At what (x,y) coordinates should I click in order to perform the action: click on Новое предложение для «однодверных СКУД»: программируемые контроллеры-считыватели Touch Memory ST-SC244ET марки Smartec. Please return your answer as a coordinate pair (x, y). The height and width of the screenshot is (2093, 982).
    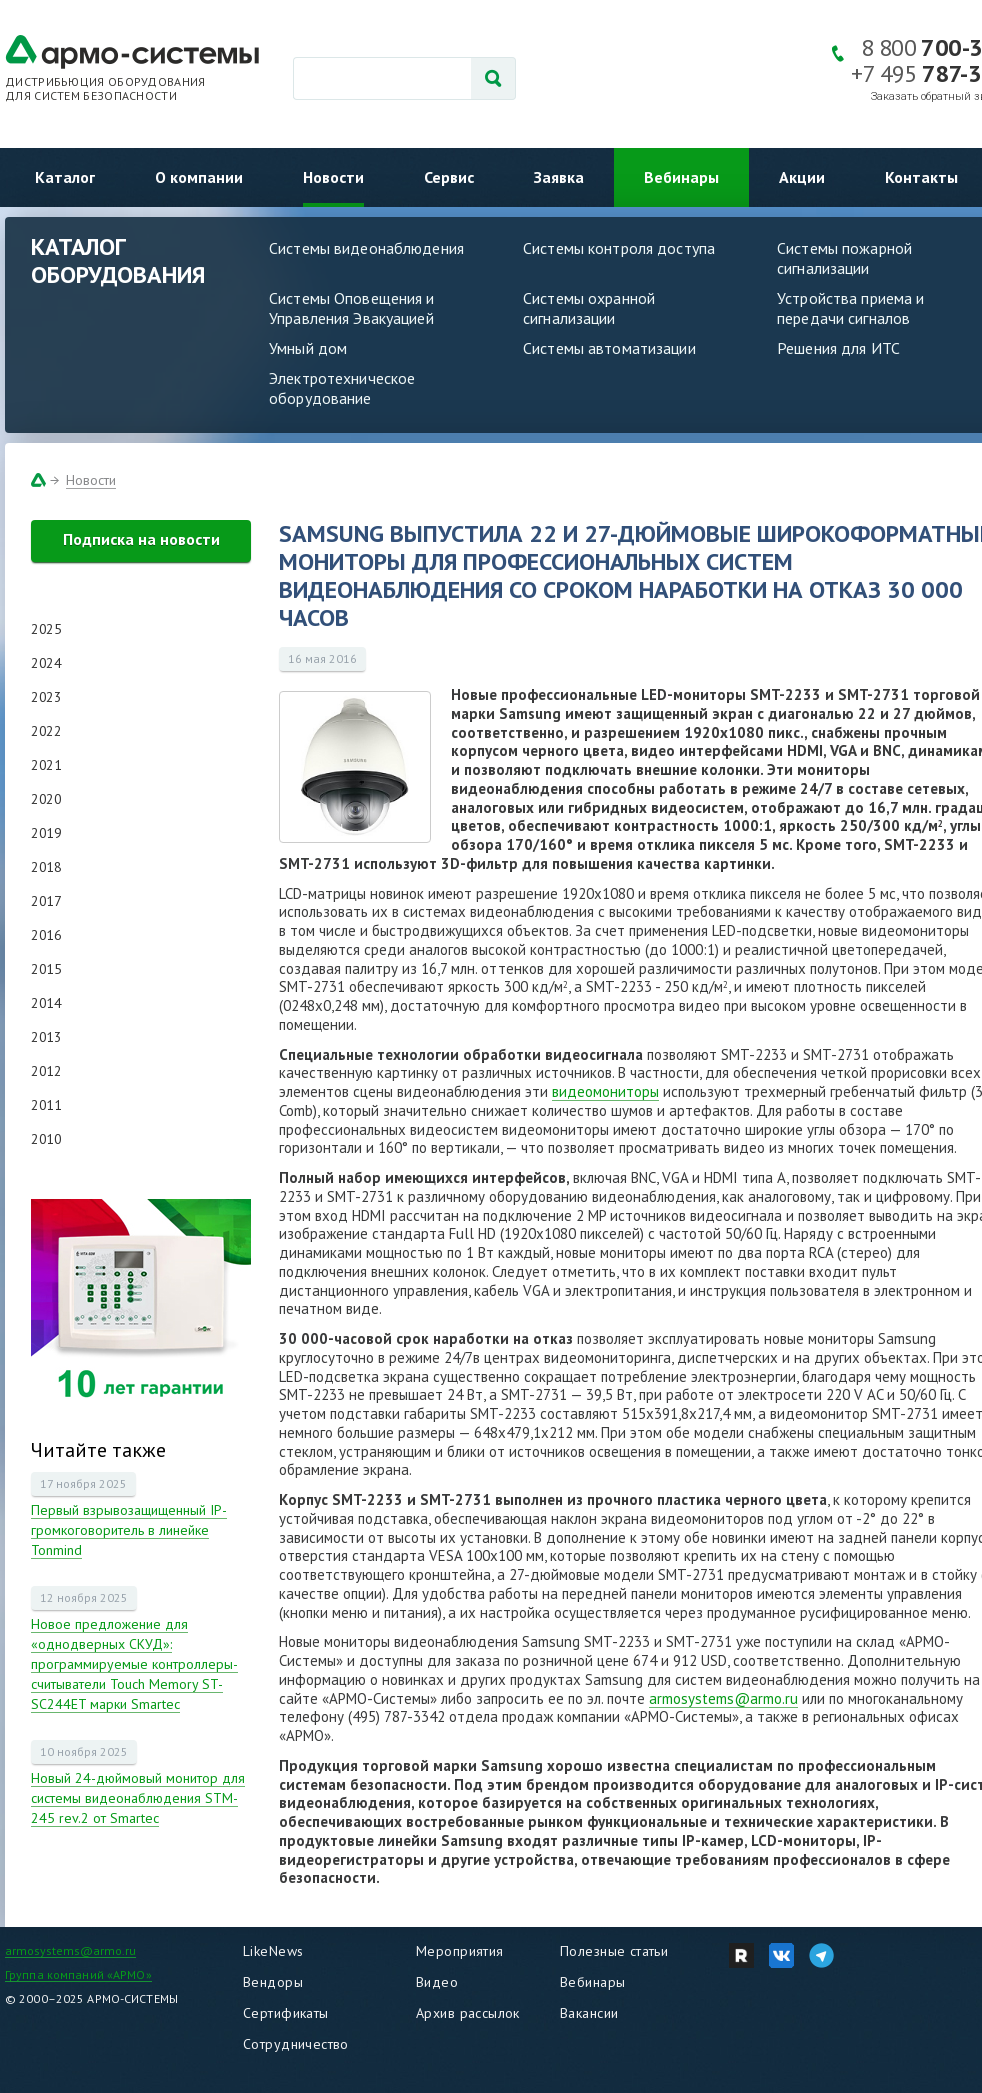
    Looking at the image, I should click on (134, 1664).